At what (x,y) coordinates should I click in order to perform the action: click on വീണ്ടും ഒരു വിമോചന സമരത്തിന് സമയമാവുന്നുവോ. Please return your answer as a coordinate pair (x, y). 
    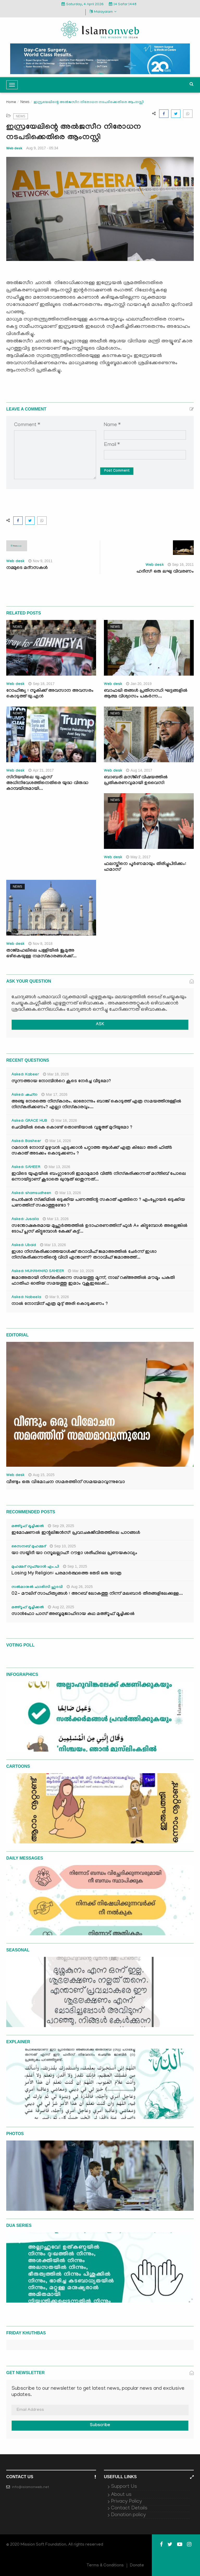
    Looking at the image, I should click on (65, 1482).